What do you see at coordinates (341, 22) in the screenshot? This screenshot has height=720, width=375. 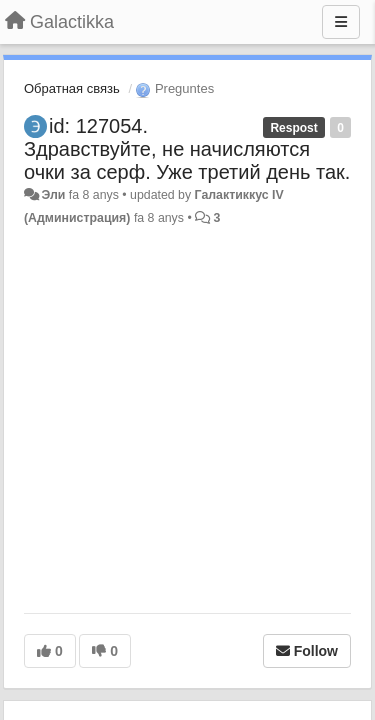 I see `[Menu]` at bounding box center [341, 22].